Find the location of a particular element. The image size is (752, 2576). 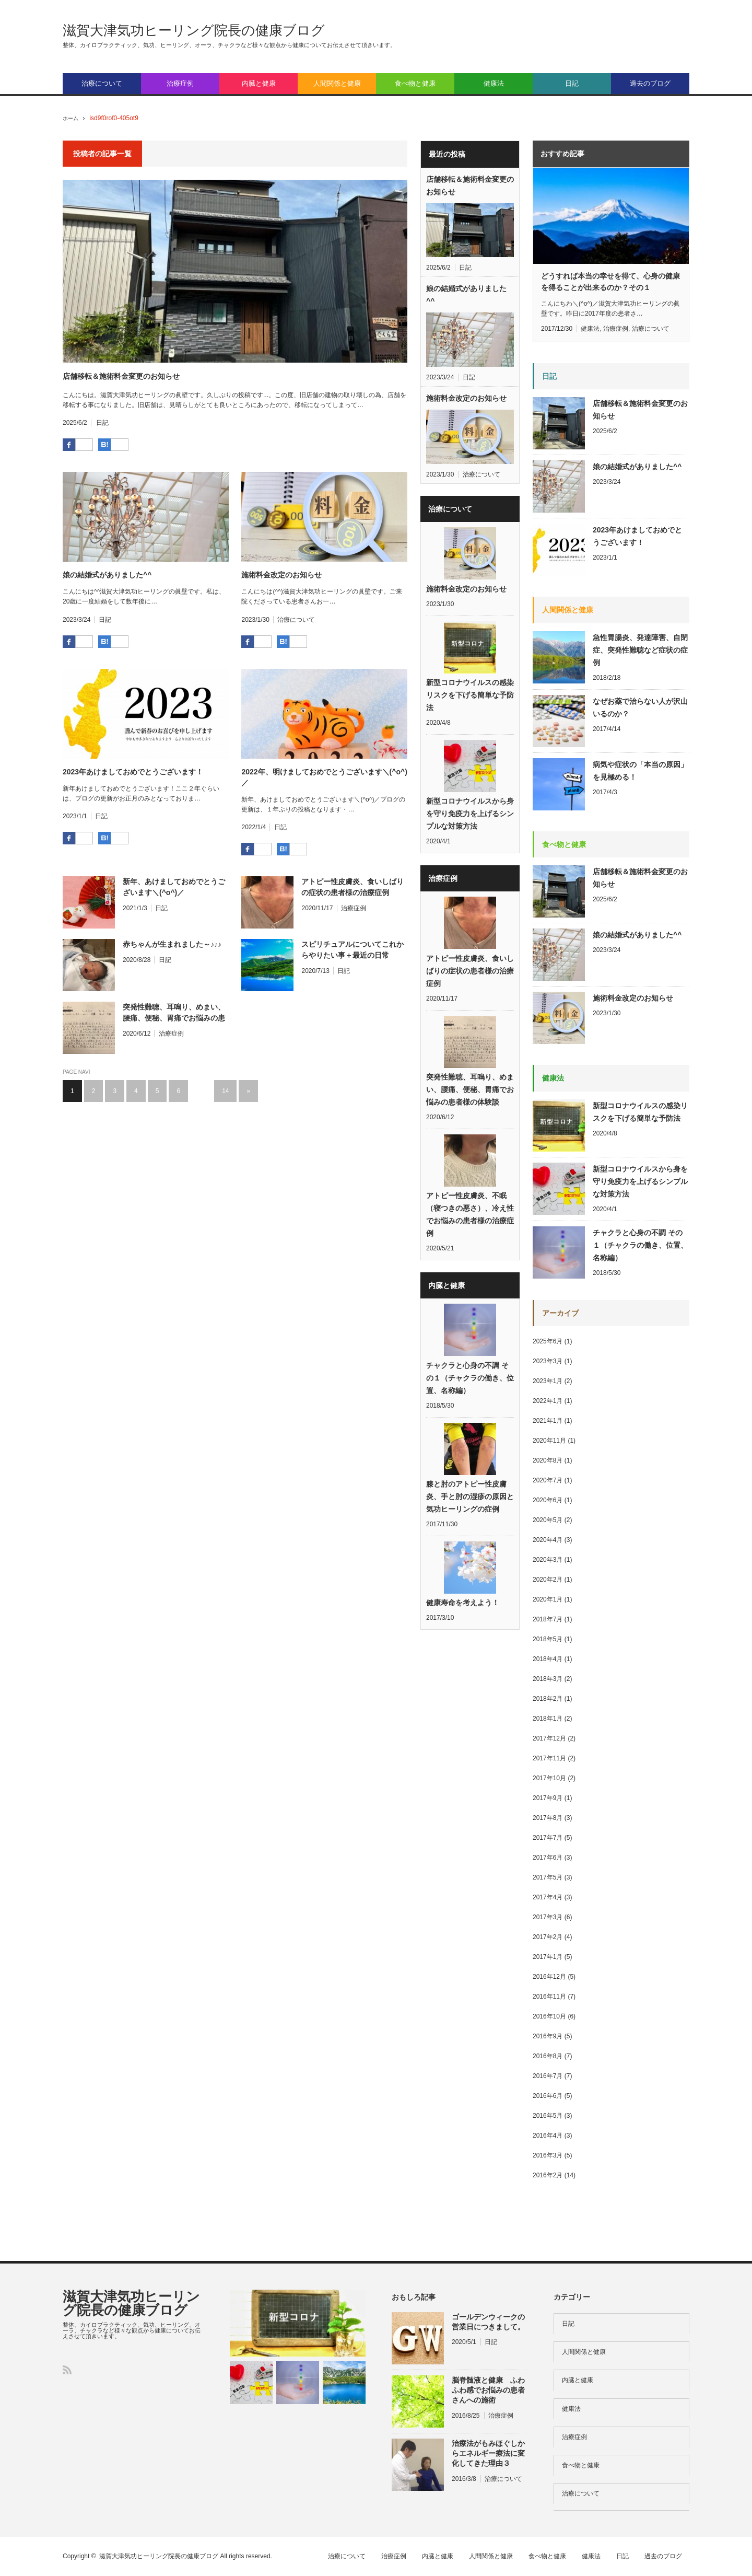

2018年3月 is located at coordinates (547, 1678).